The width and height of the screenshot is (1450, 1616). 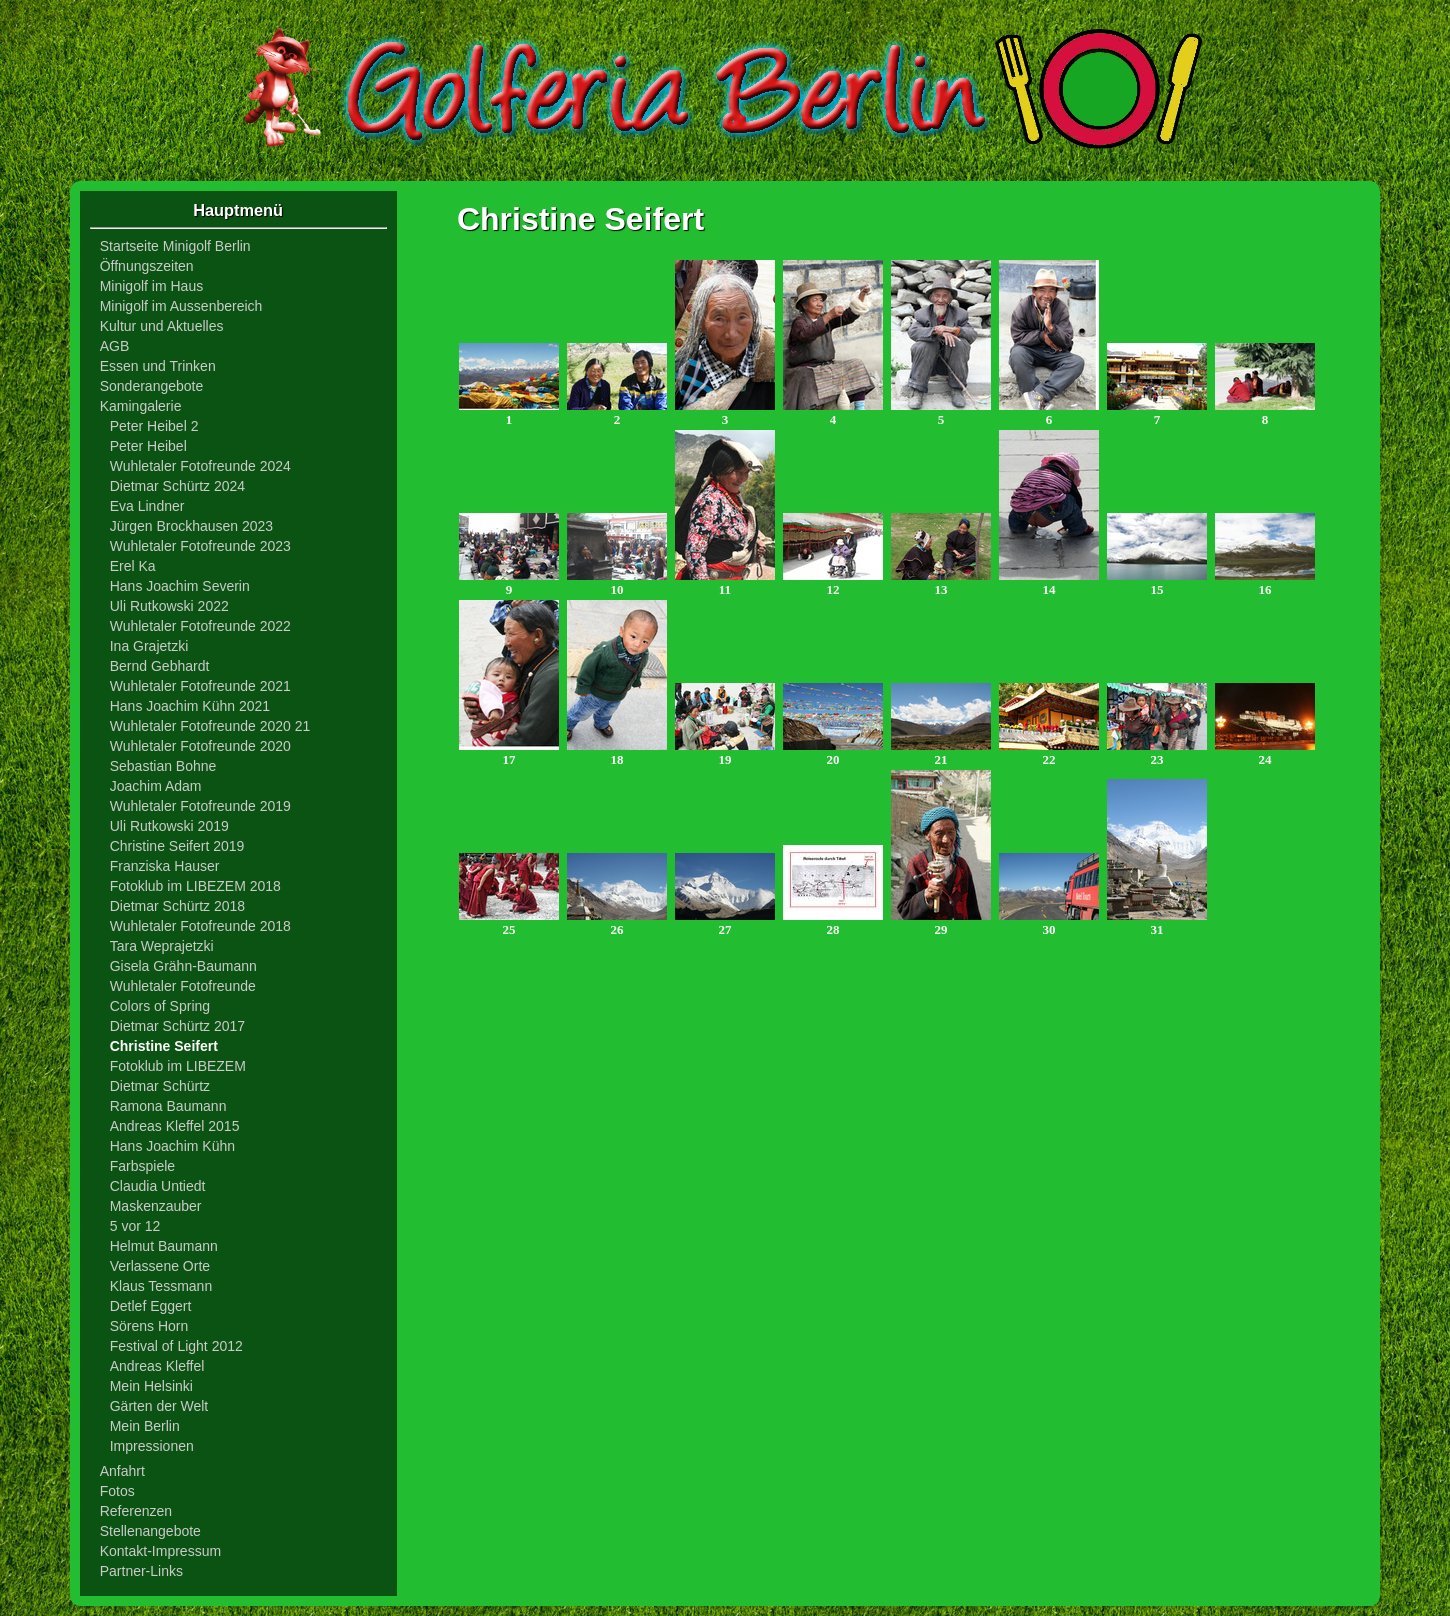 I want to click on Wuhletaler Fotofreunde 2020 21, so click(x=210, y=726).